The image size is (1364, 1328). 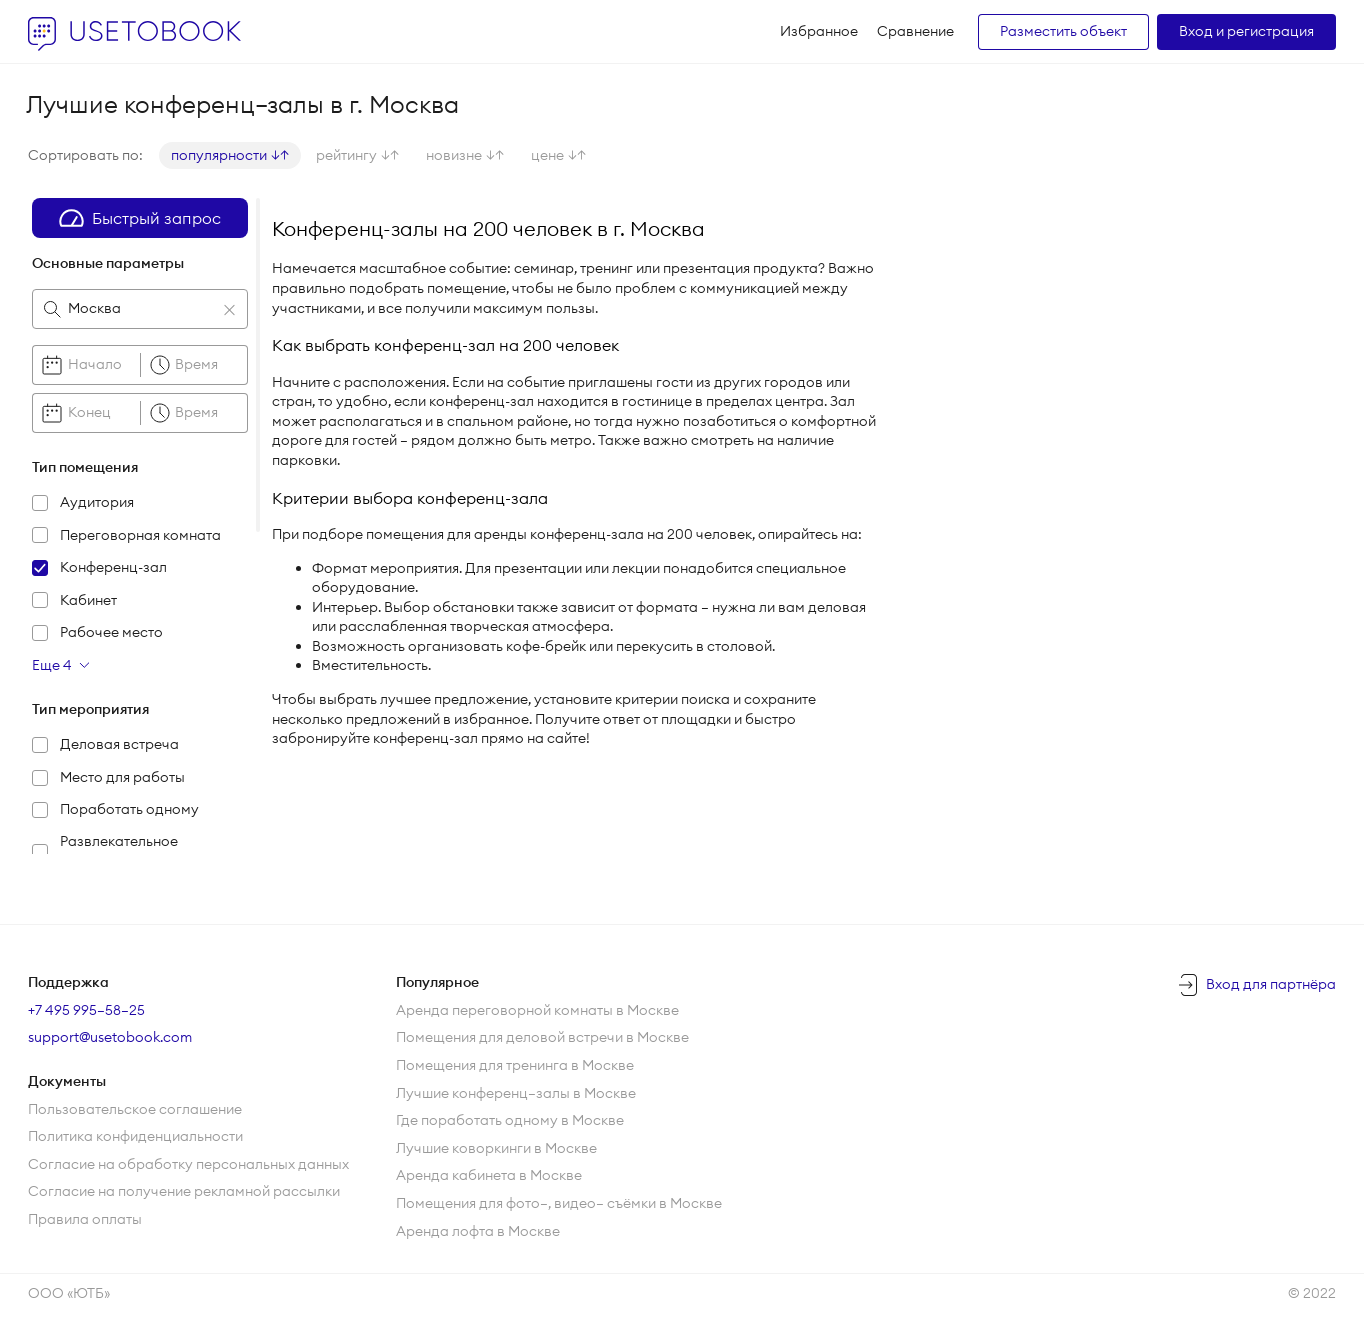 I want to click on Помещения для тренинга в Москве, so click(x=515, y=1065).